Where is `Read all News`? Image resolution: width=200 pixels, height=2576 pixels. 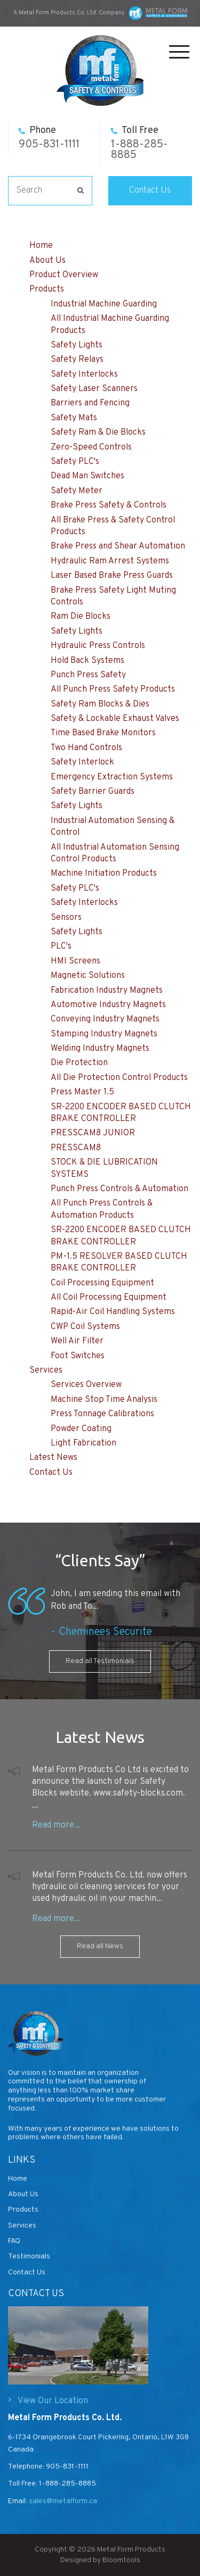 Read all News is located at coordinates (100, 1946).